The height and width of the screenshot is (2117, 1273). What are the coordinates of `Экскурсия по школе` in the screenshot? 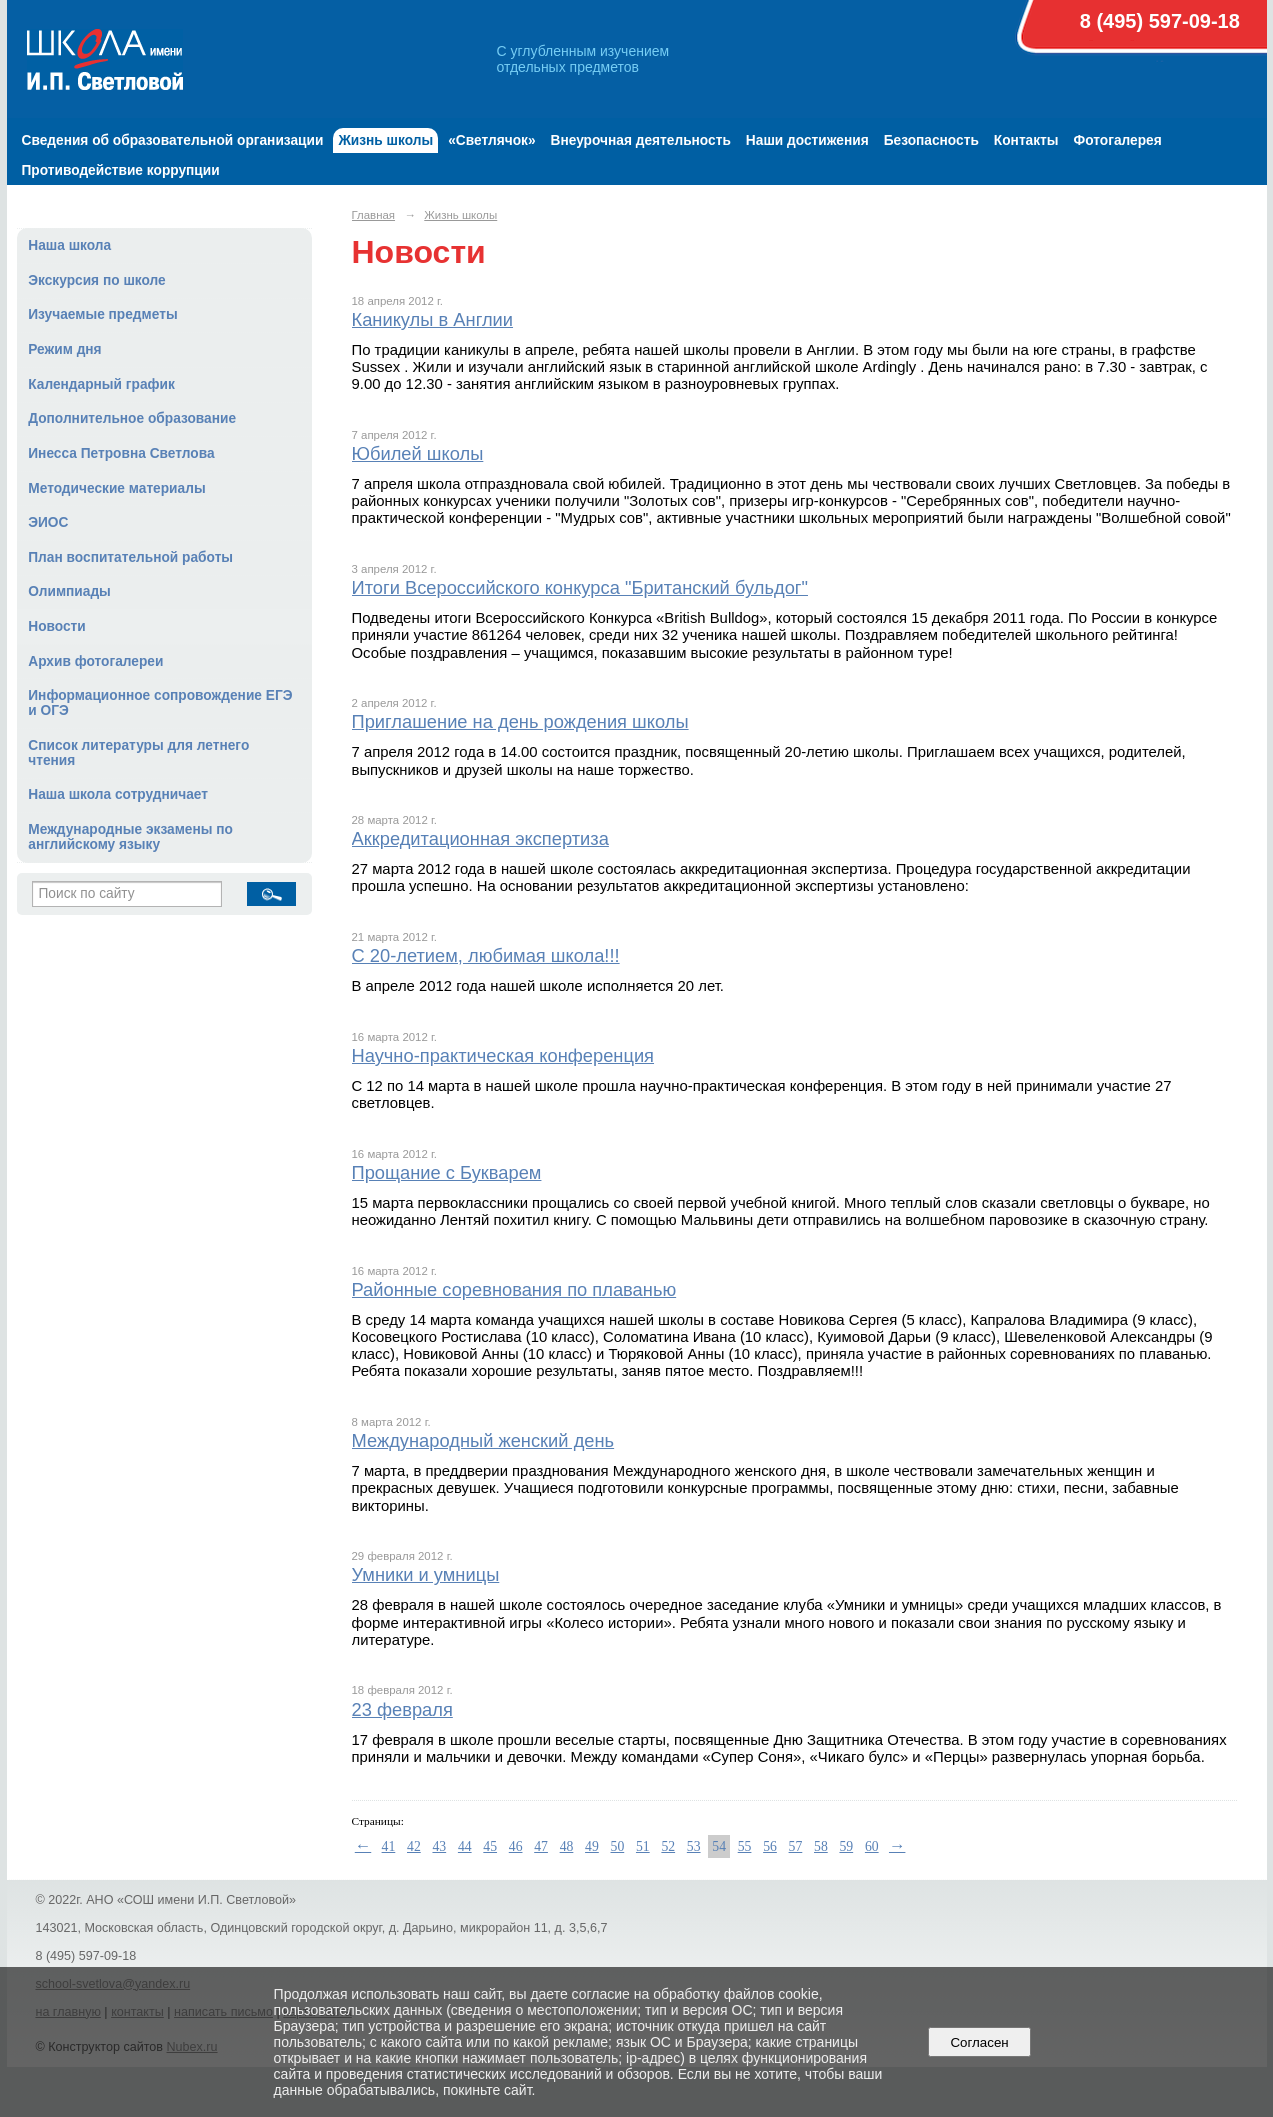 It's located at (96, 280).